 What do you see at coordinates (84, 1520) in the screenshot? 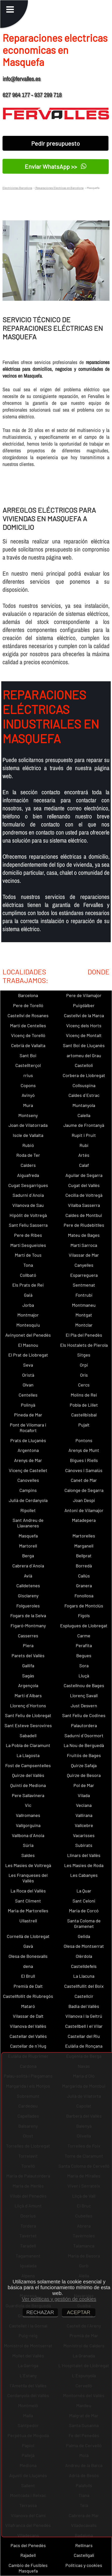
I see `Matadepera` at bounding box center [84, 1520].